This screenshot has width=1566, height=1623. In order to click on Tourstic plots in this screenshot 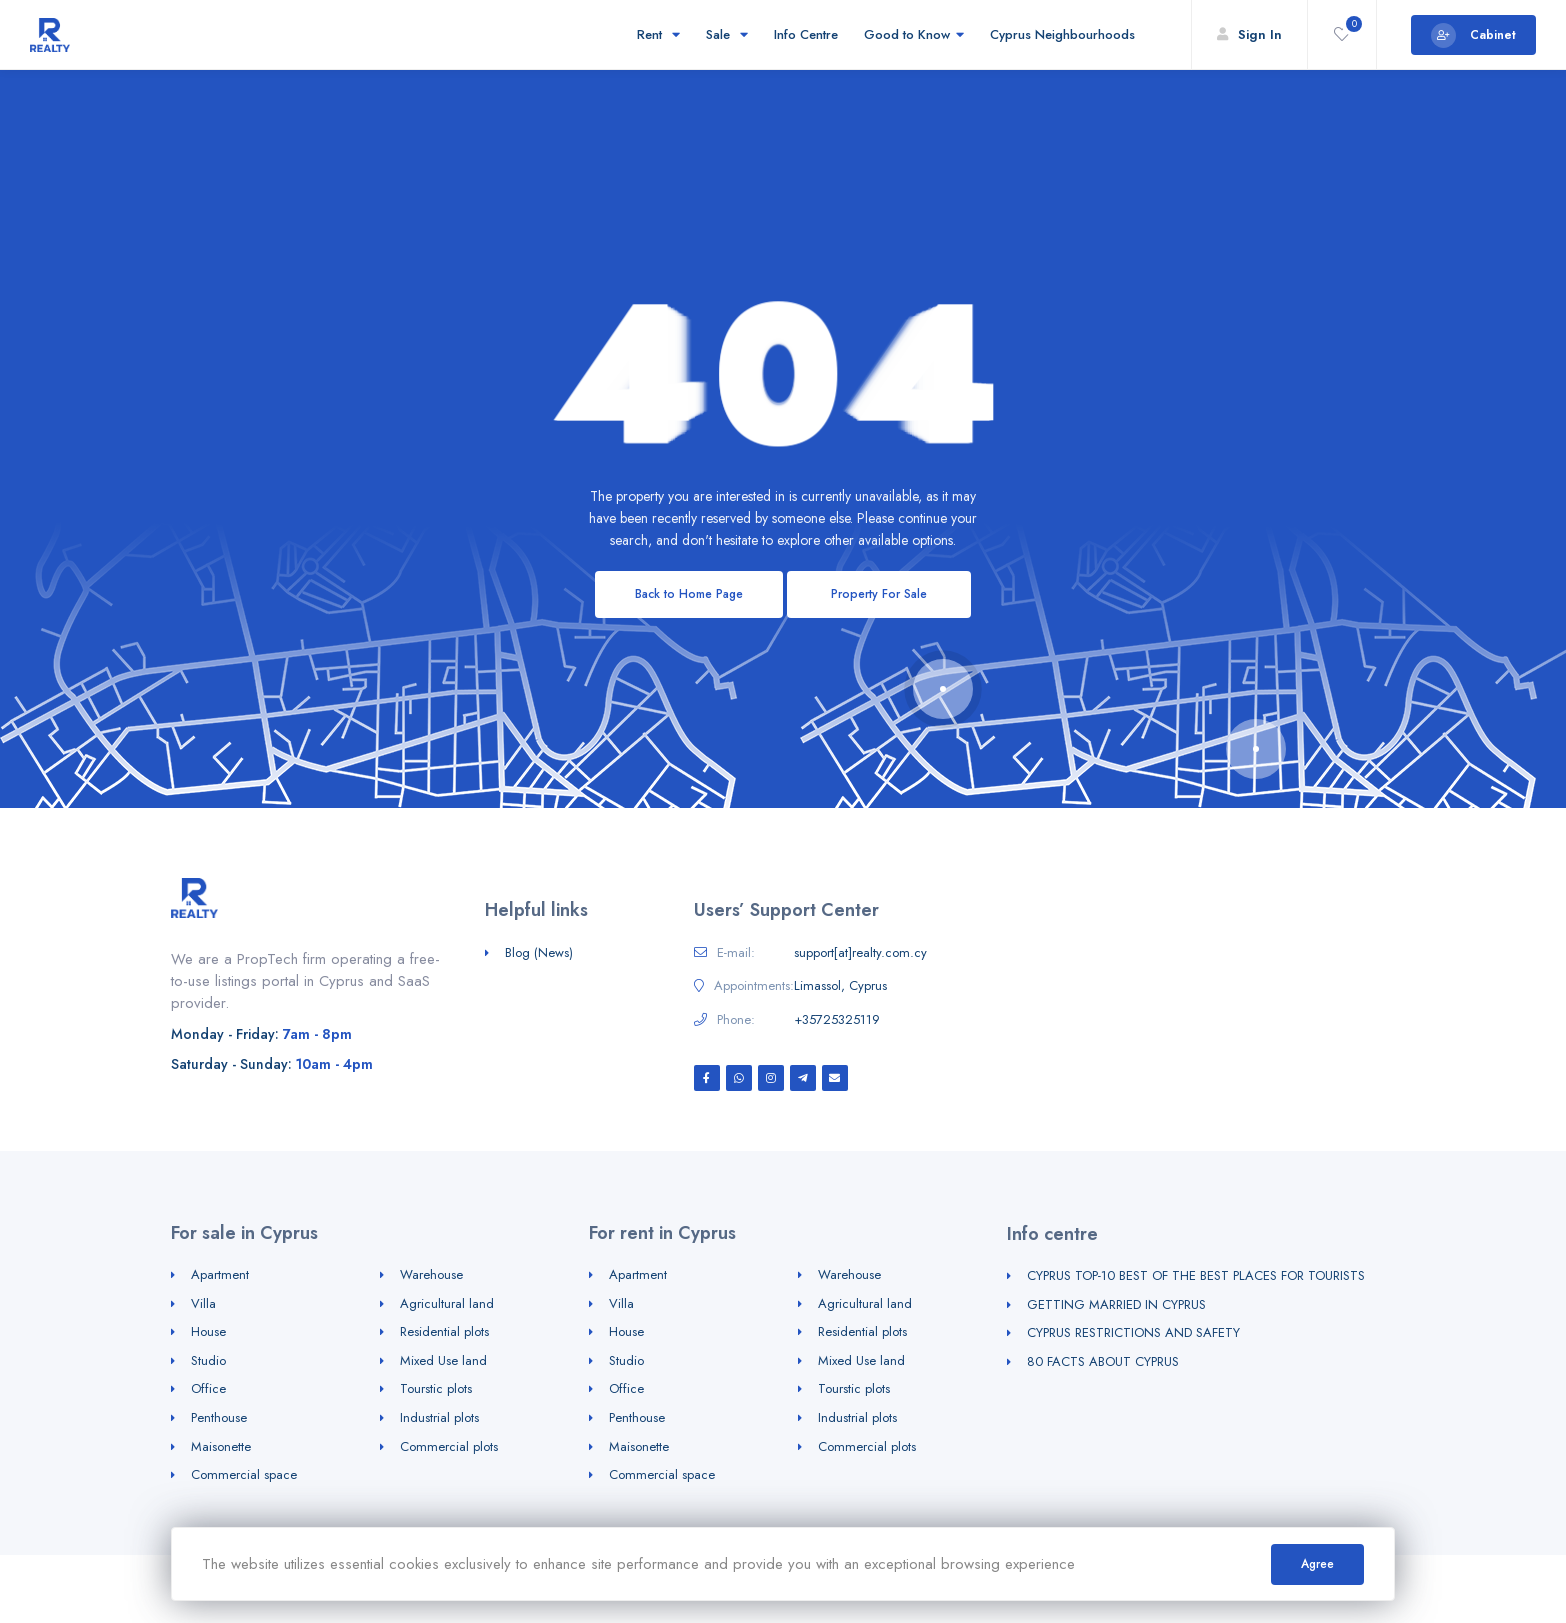, I will do `click(436, 1388)`.